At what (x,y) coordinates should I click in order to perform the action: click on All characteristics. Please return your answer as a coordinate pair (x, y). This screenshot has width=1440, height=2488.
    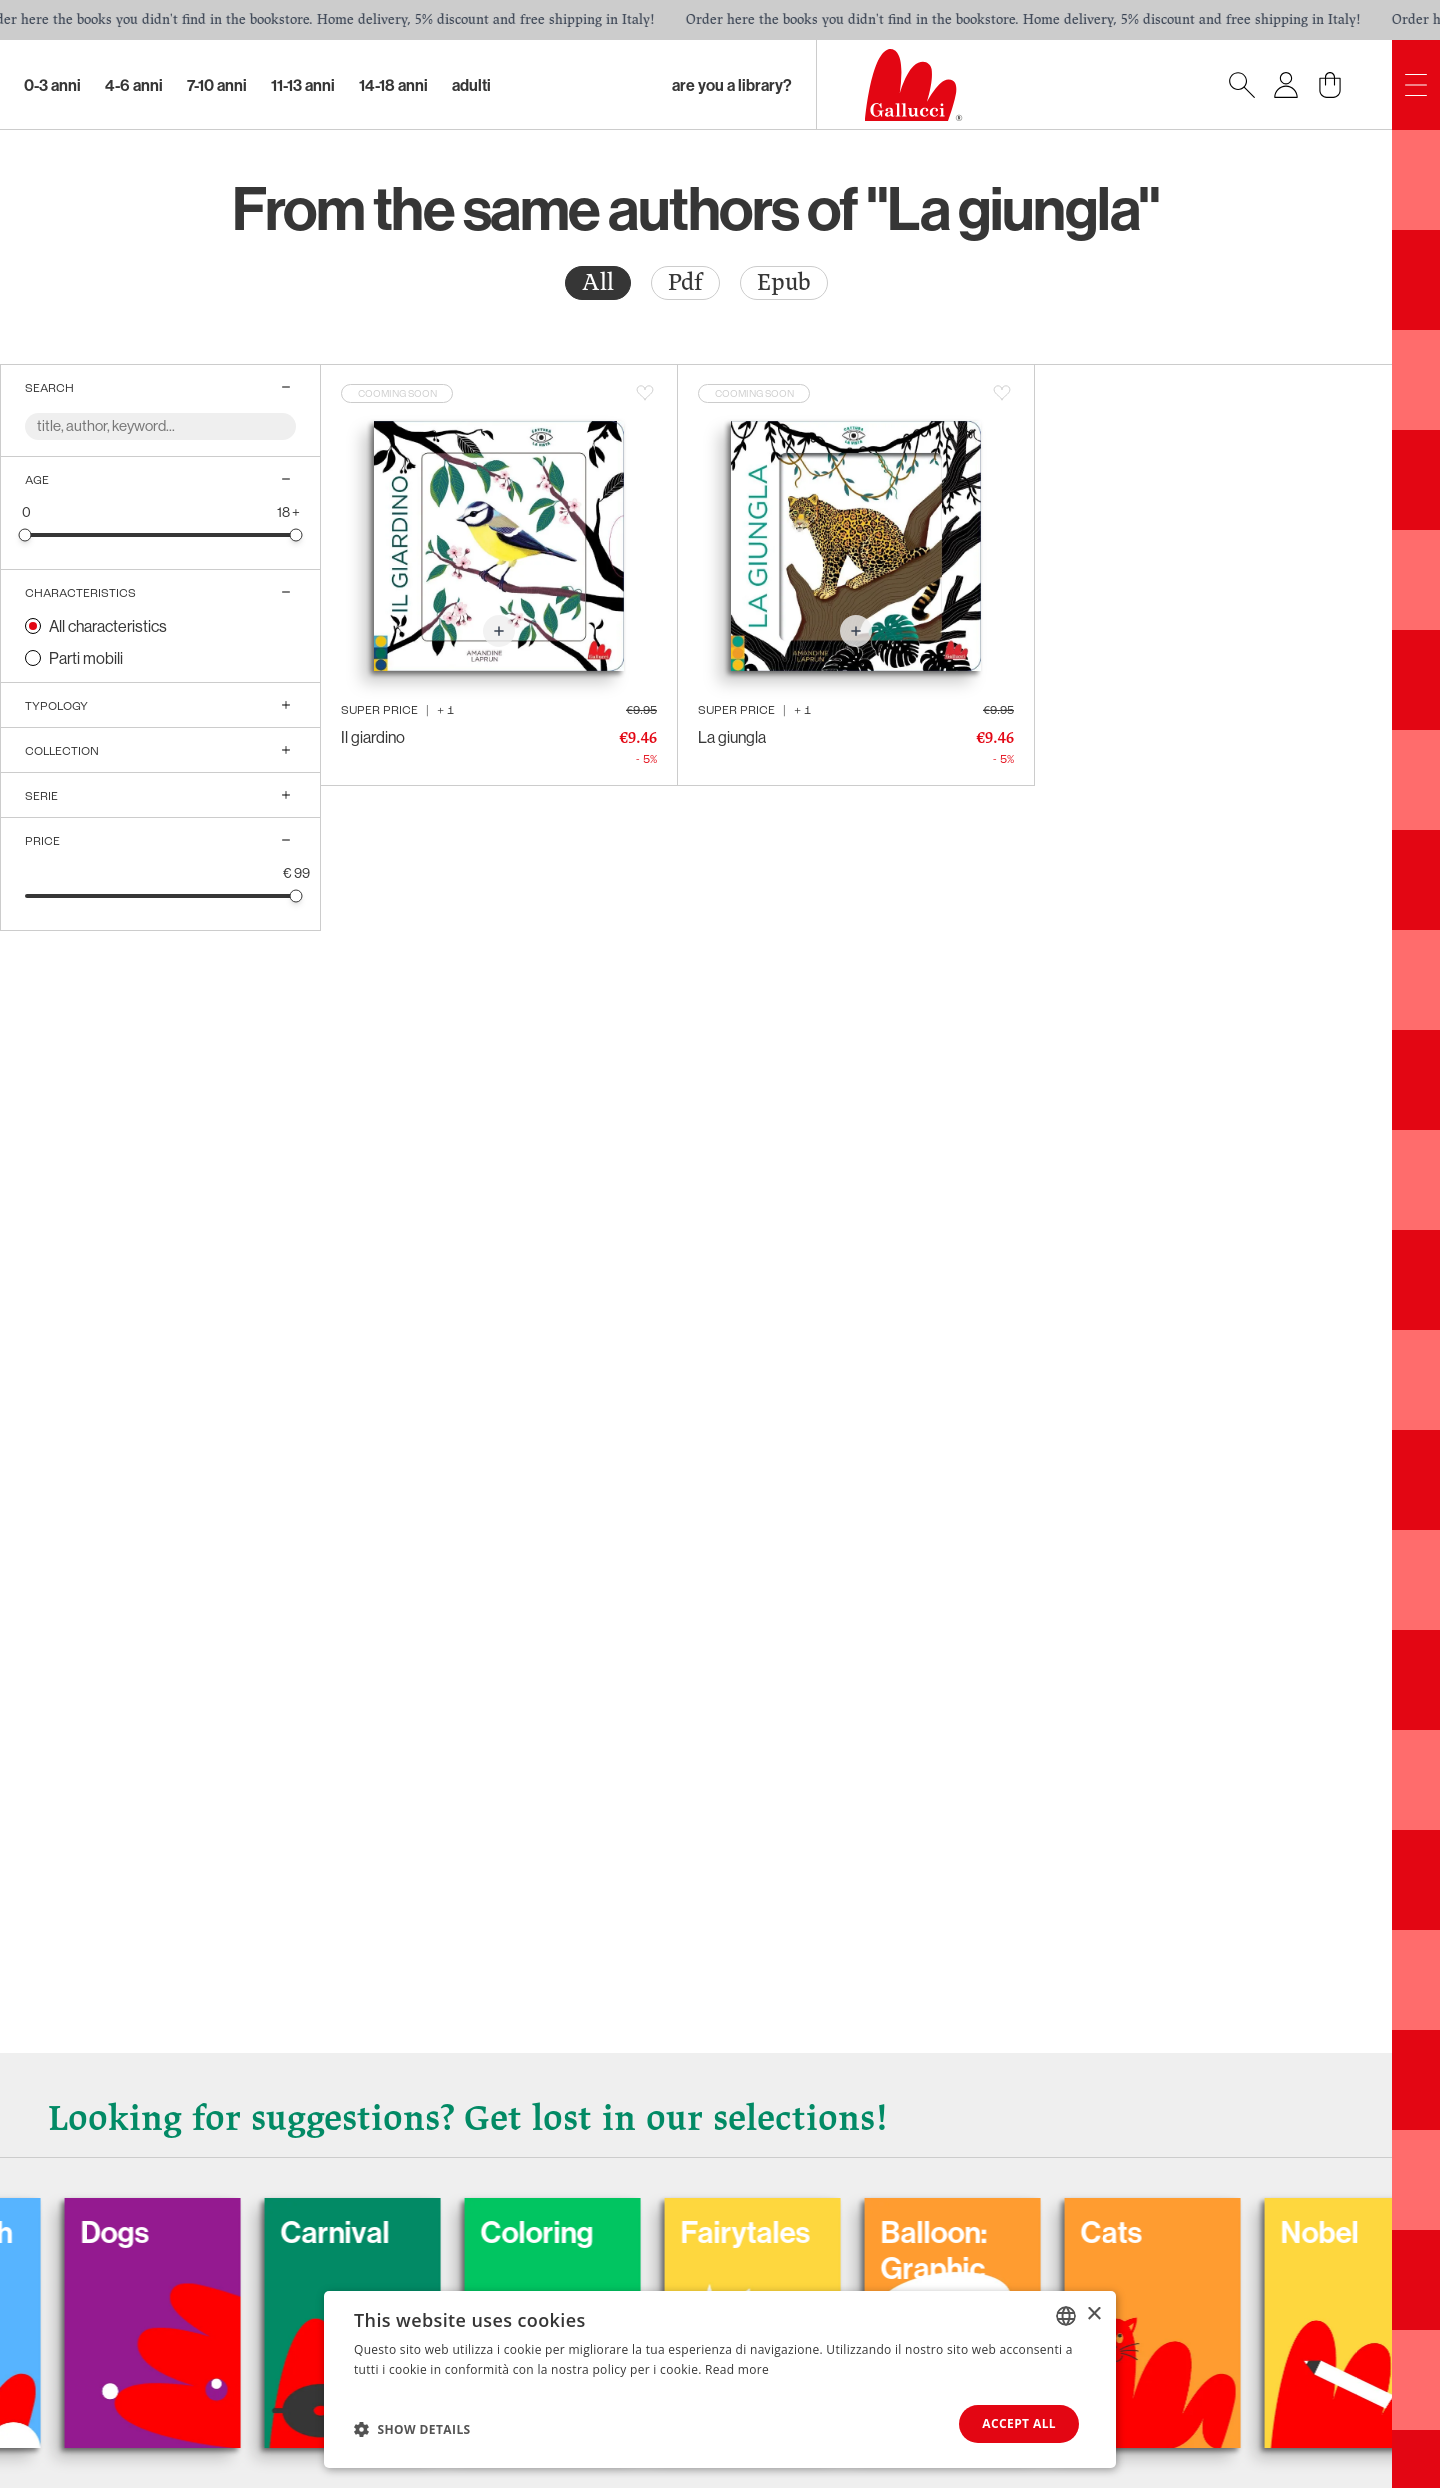
    Looking at the image, I should click on (108, 626).